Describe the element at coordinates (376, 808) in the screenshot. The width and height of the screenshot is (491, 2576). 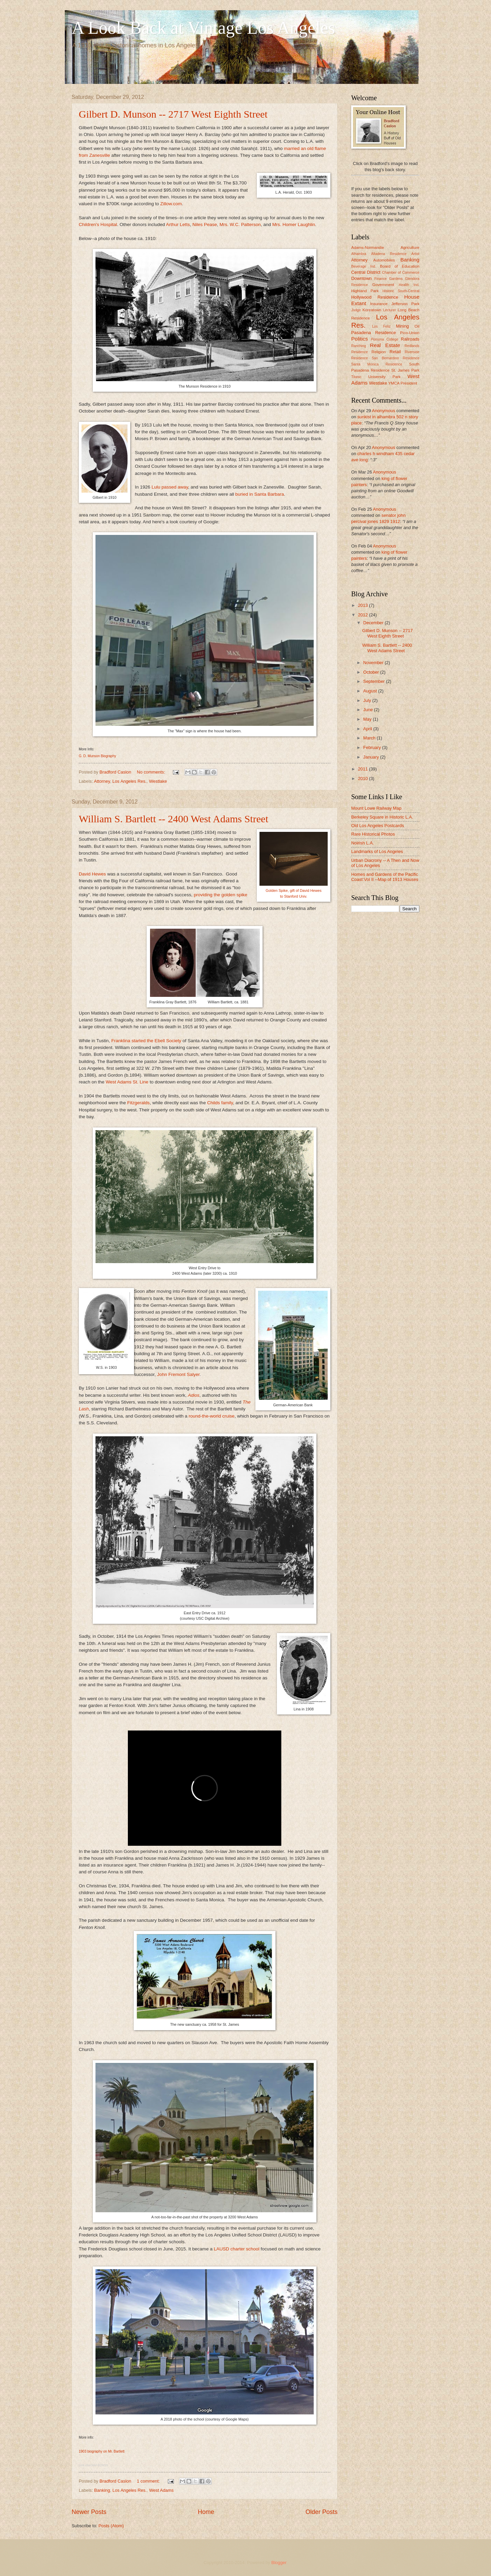
I see `Mount Lowe Railway Map` at that location.